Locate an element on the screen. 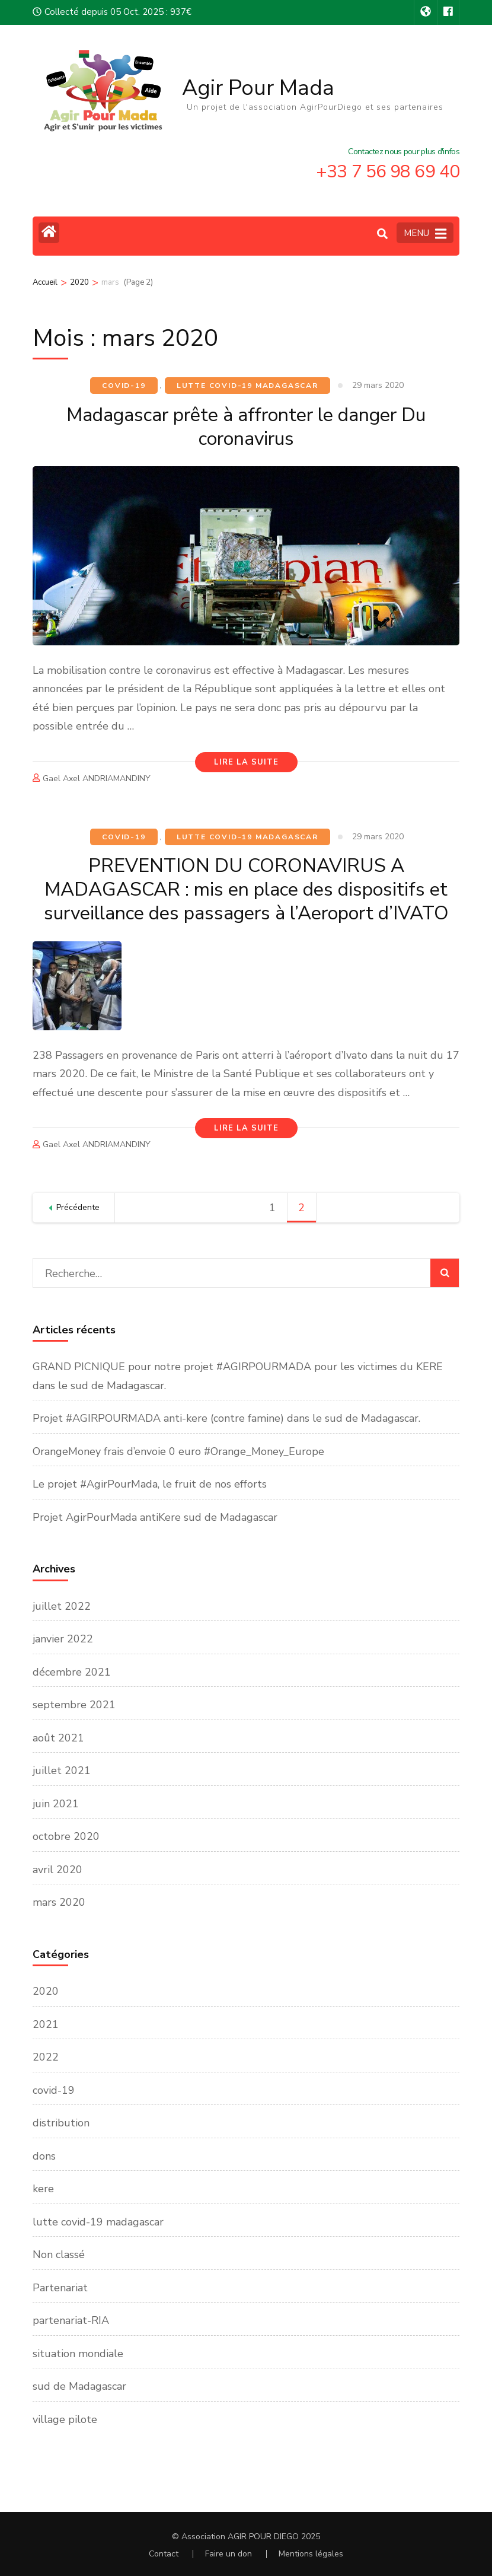  juillet 2022 is located at coordinates (62, 1606).